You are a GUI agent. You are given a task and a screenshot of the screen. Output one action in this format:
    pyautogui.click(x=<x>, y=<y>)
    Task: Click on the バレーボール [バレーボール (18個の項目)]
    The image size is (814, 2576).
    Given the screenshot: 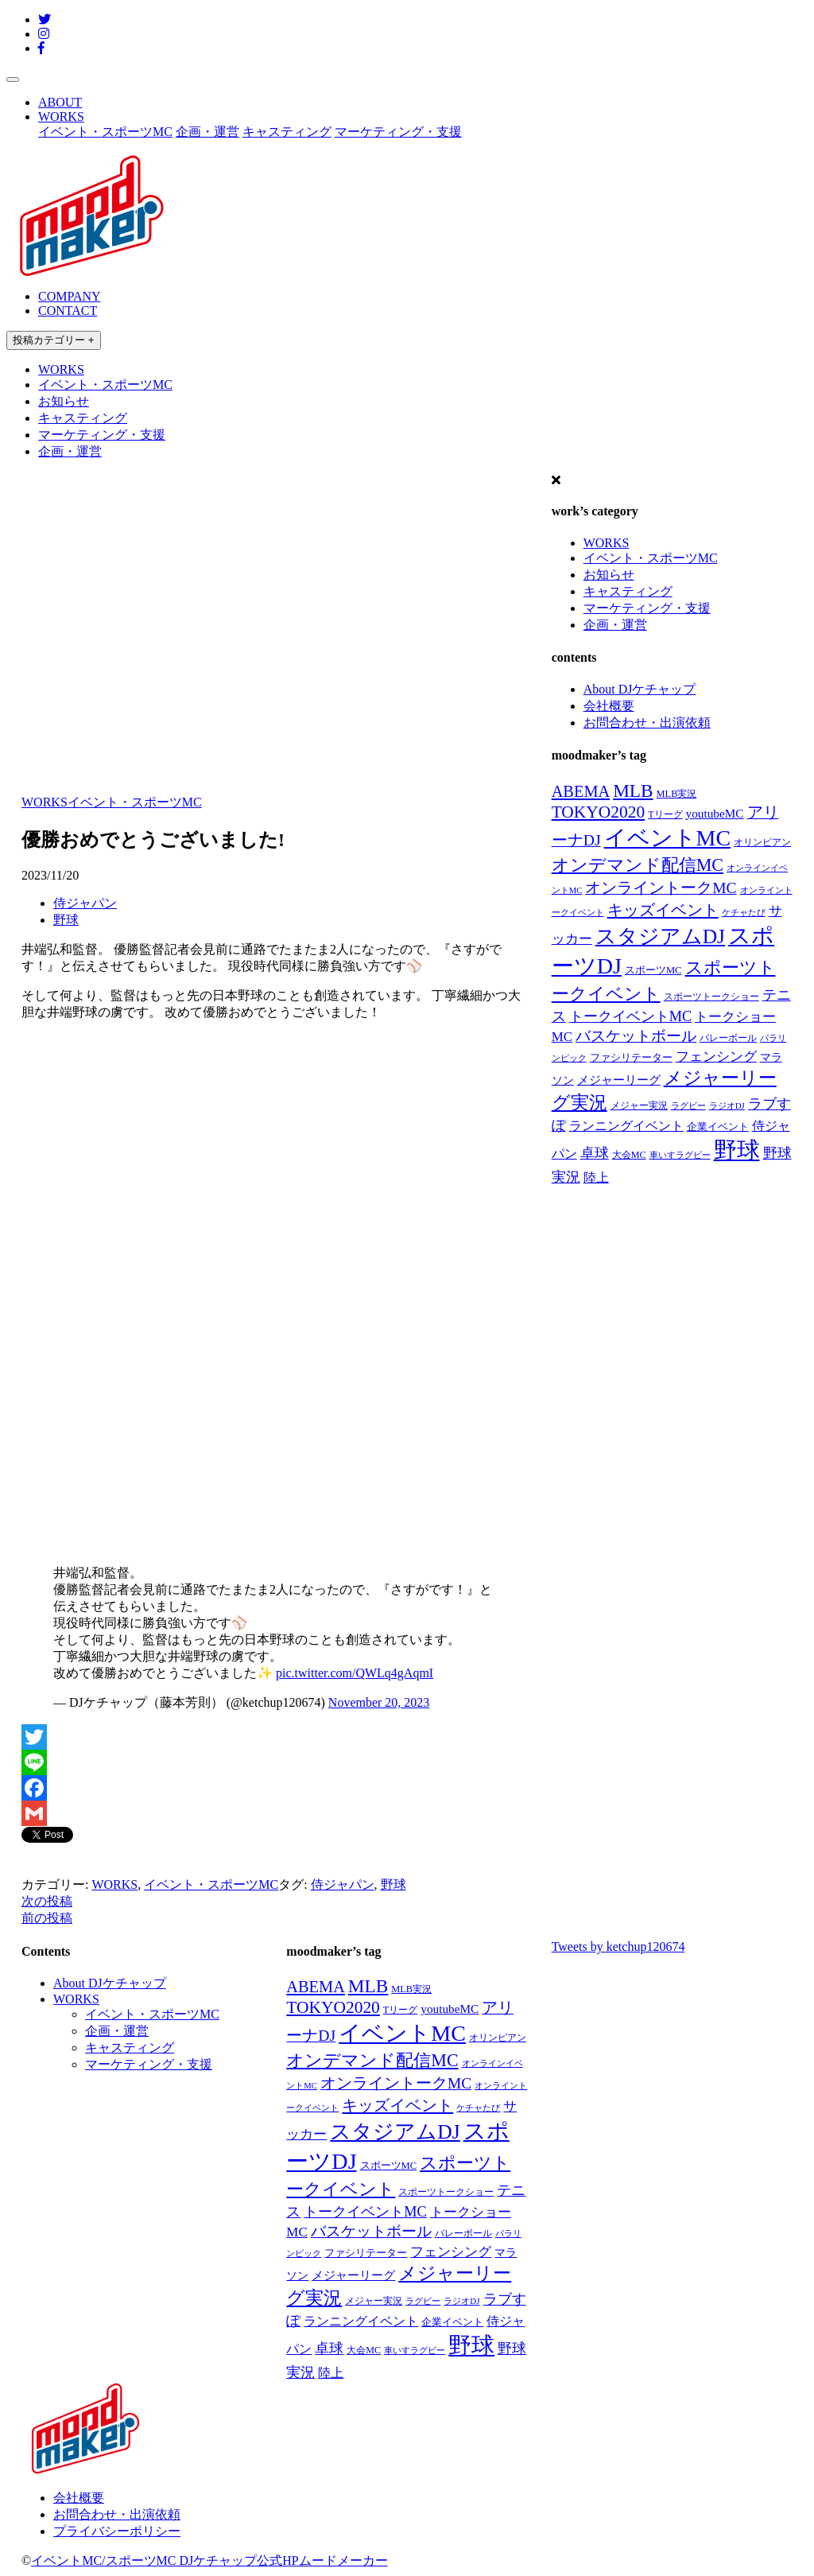 What is the action you would take?
    pyautogui.click(x=728, y=1038)
    